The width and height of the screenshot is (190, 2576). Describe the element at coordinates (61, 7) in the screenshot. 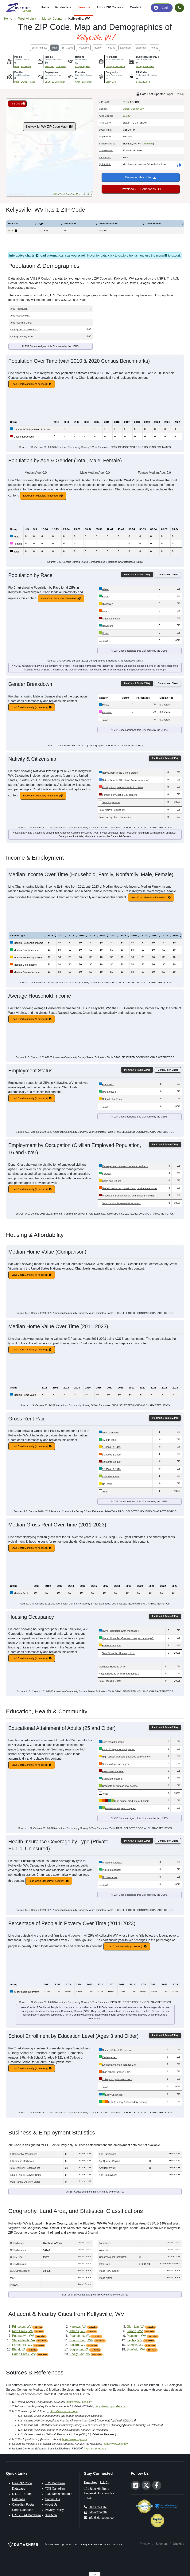

I see `Products [button]` at that location.